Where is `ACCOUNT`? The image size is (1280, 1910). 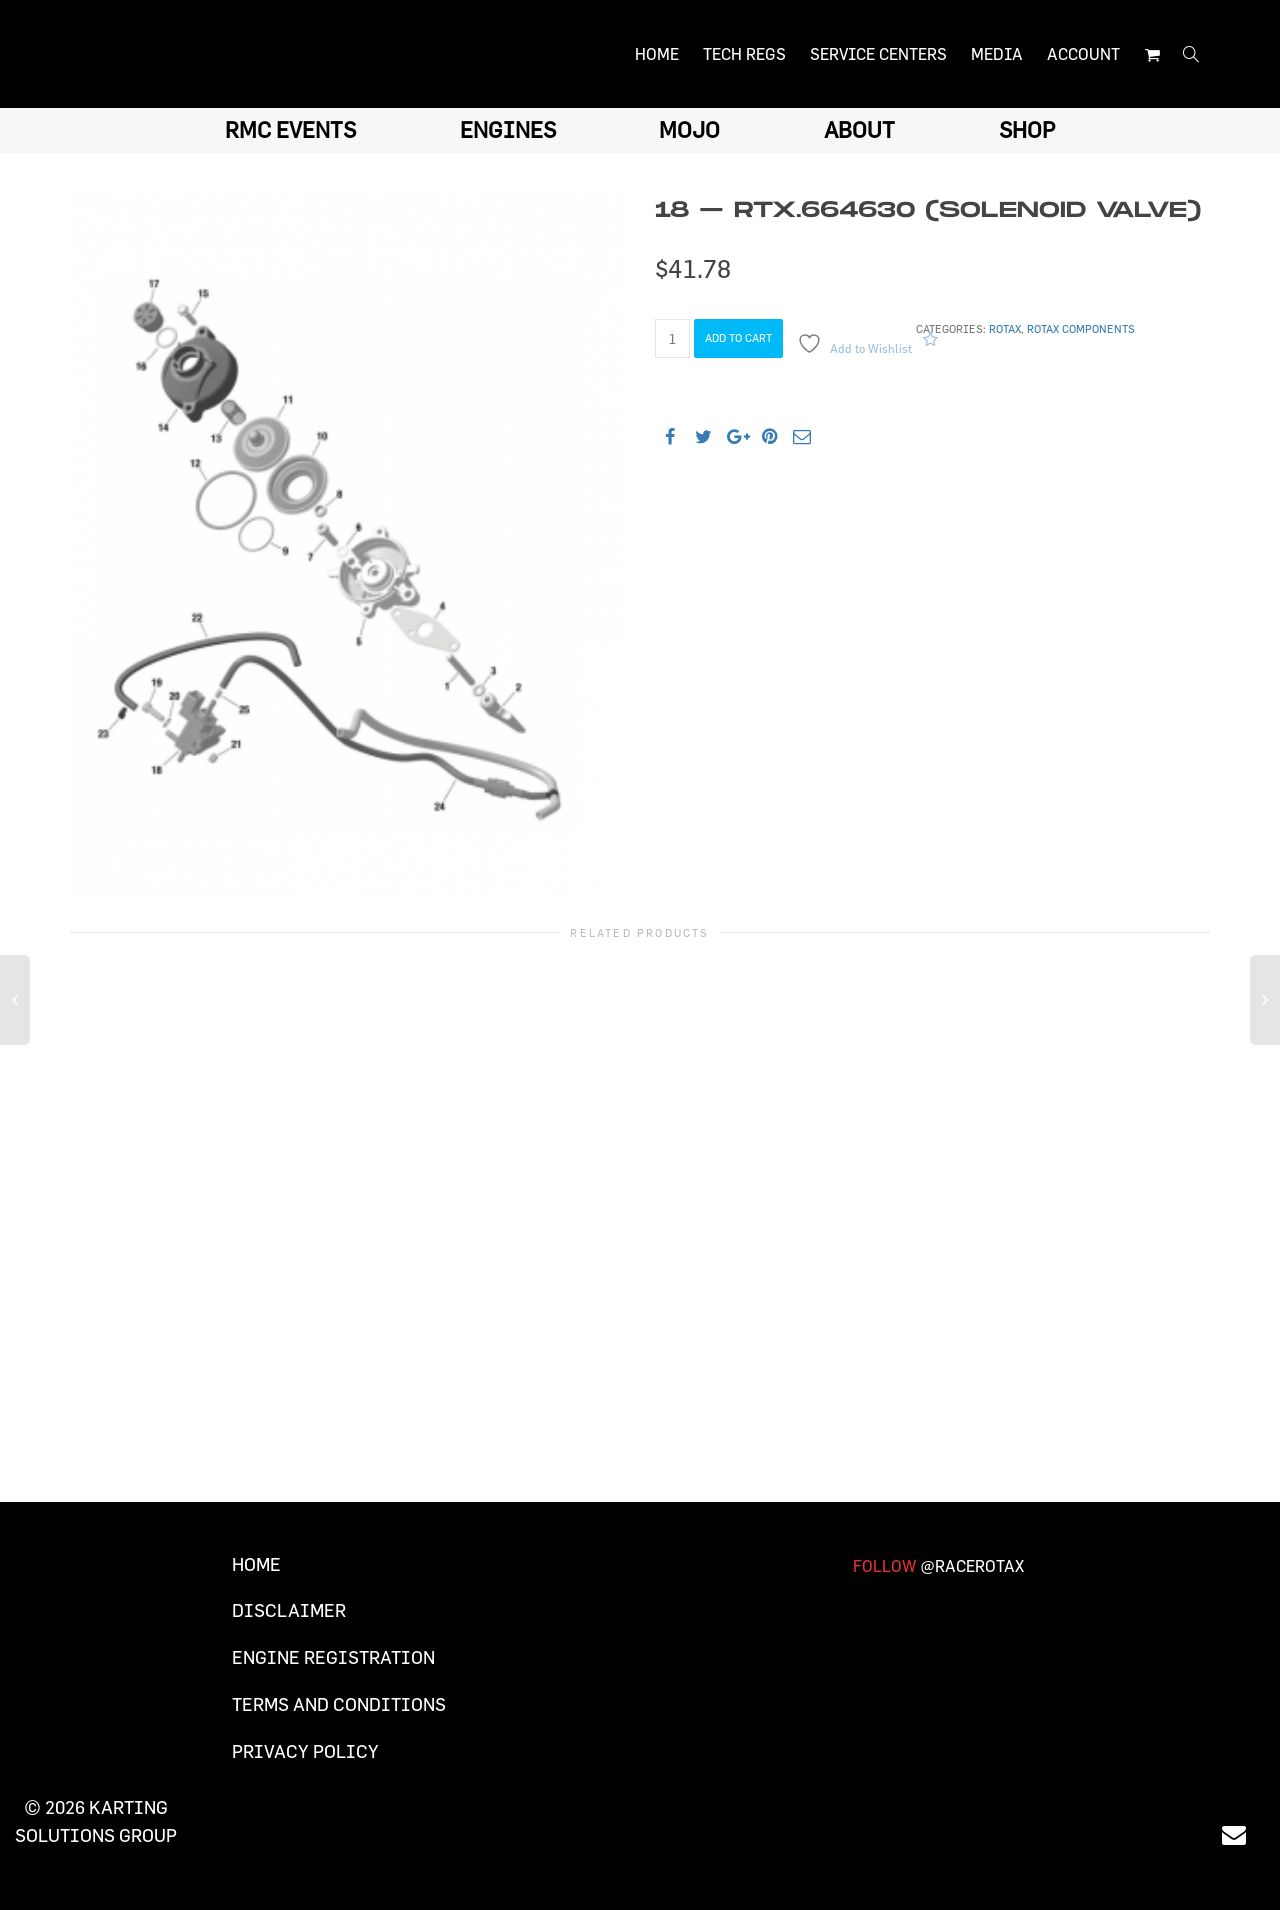 ACCOUNT is located at coordinates (1083, 54).